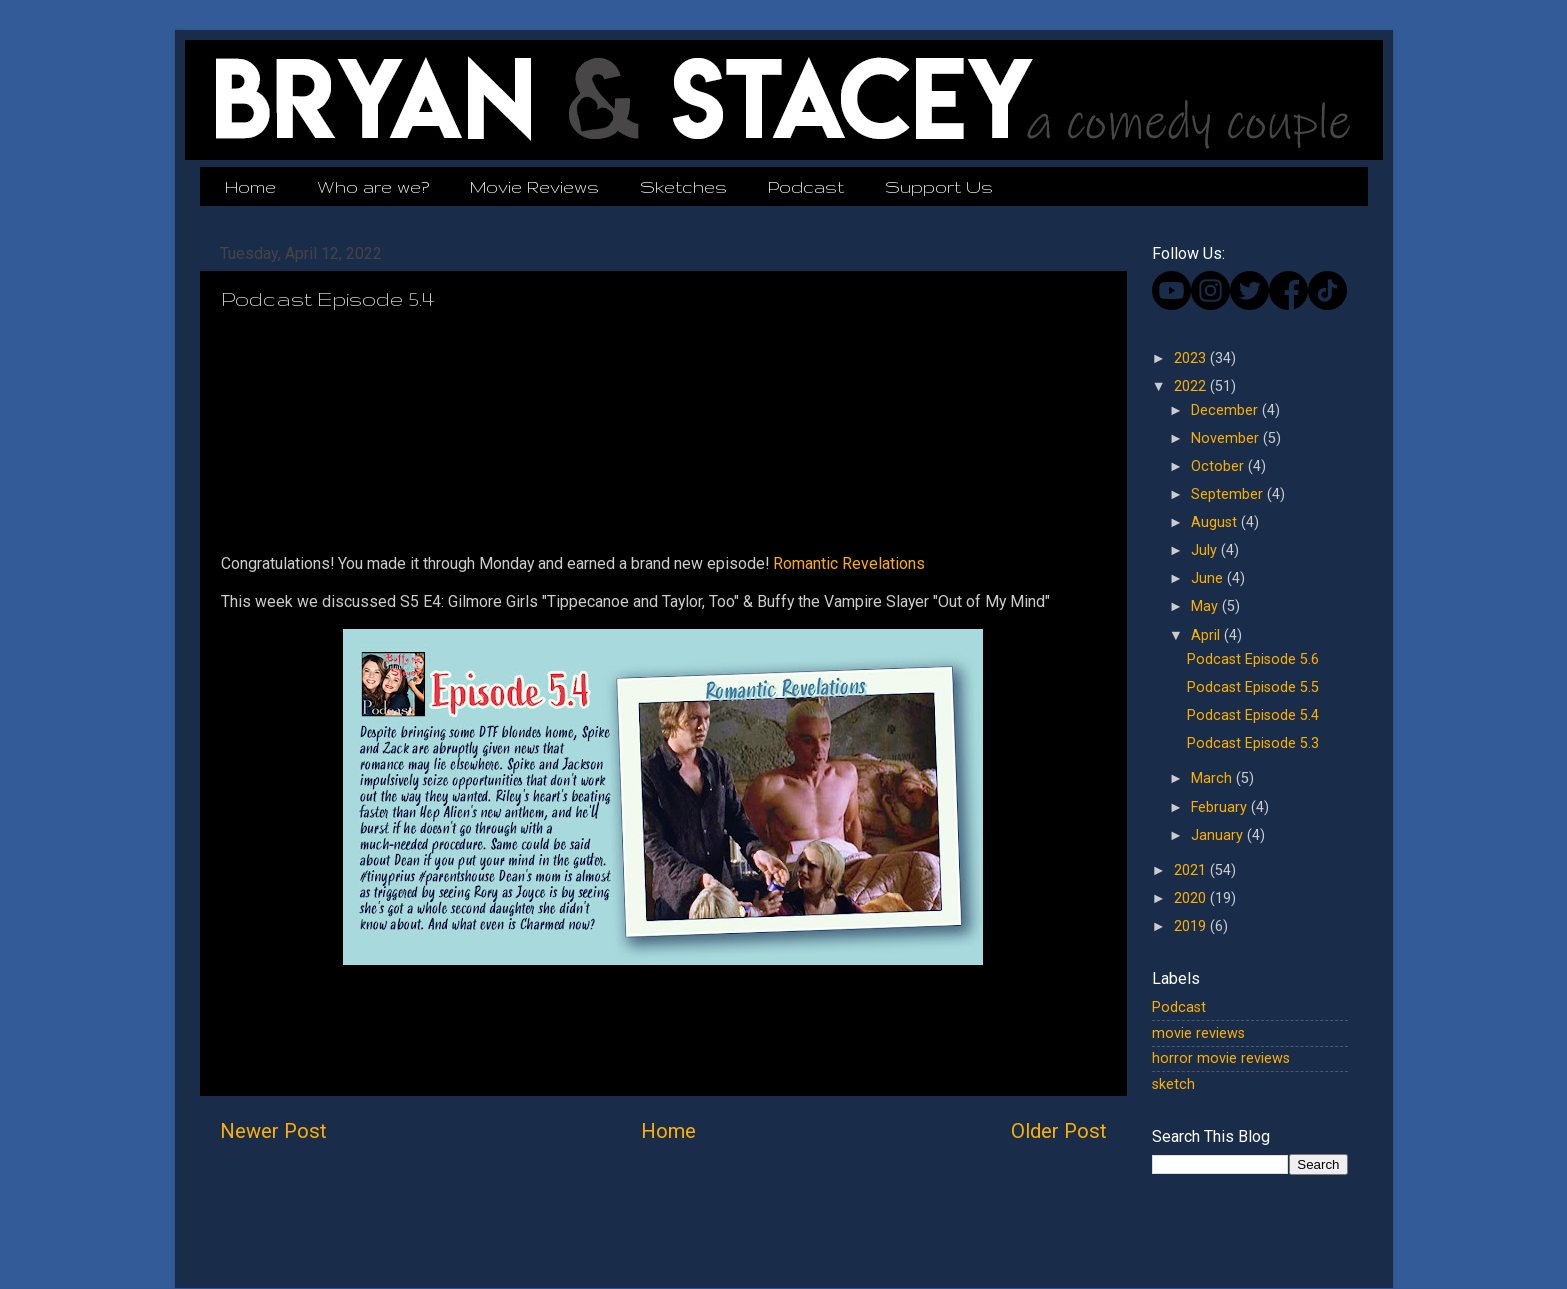  Describe the element at coordinates (1192, 386) in the screenshot. I see `2022` at that location.